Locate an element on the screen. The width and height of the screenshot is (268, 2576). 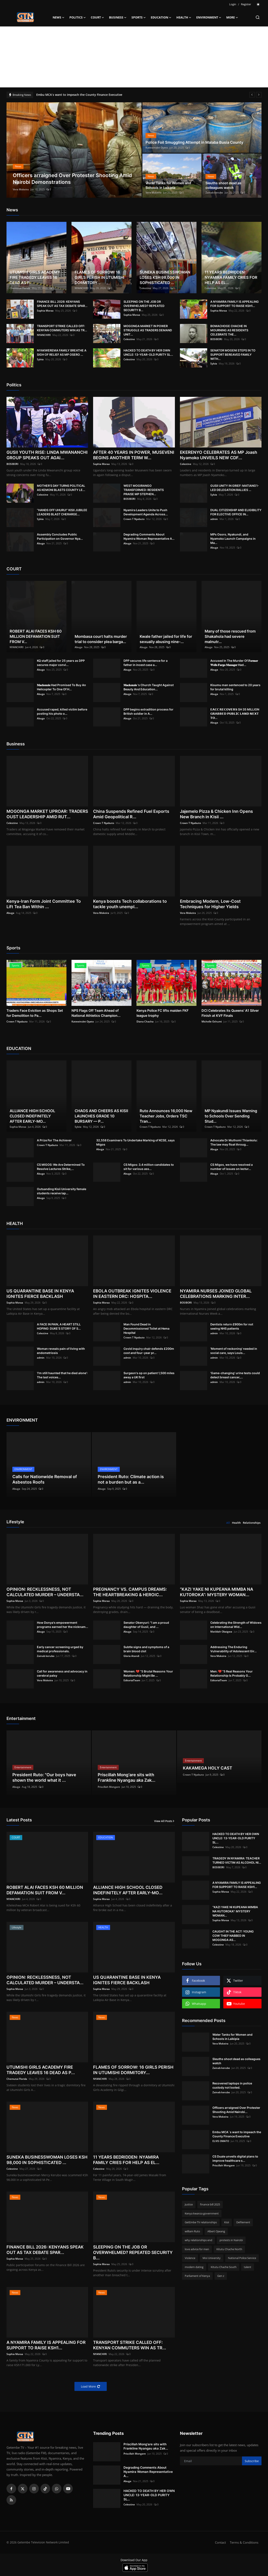
KQ staff jailed for 25 years as DPP secures major convi... is located at coordinates (61, 663).